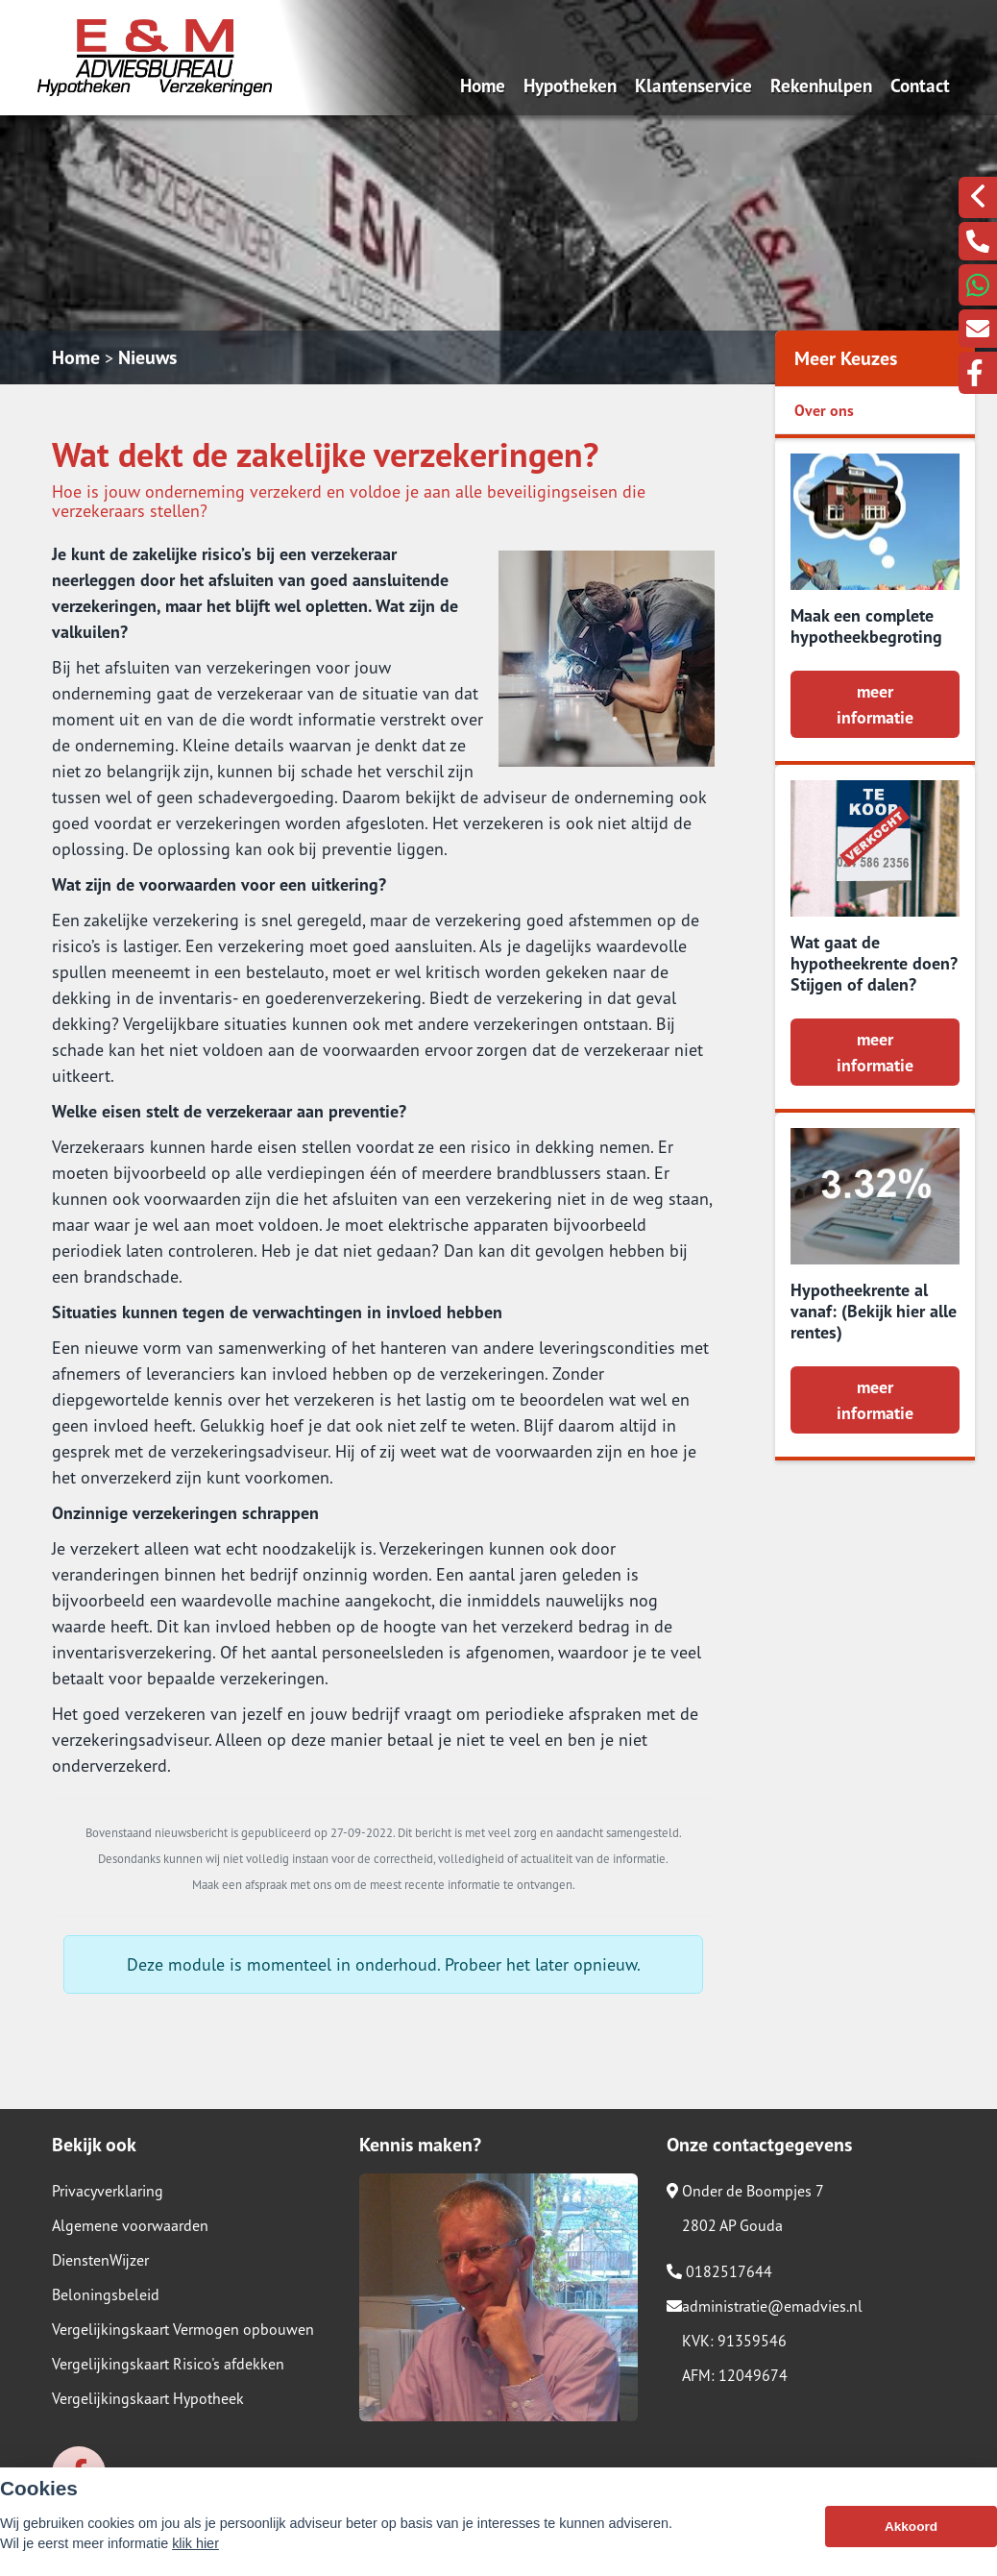 The image size is (997, 2576). I want to click on Nieuws, so click(147, 357).